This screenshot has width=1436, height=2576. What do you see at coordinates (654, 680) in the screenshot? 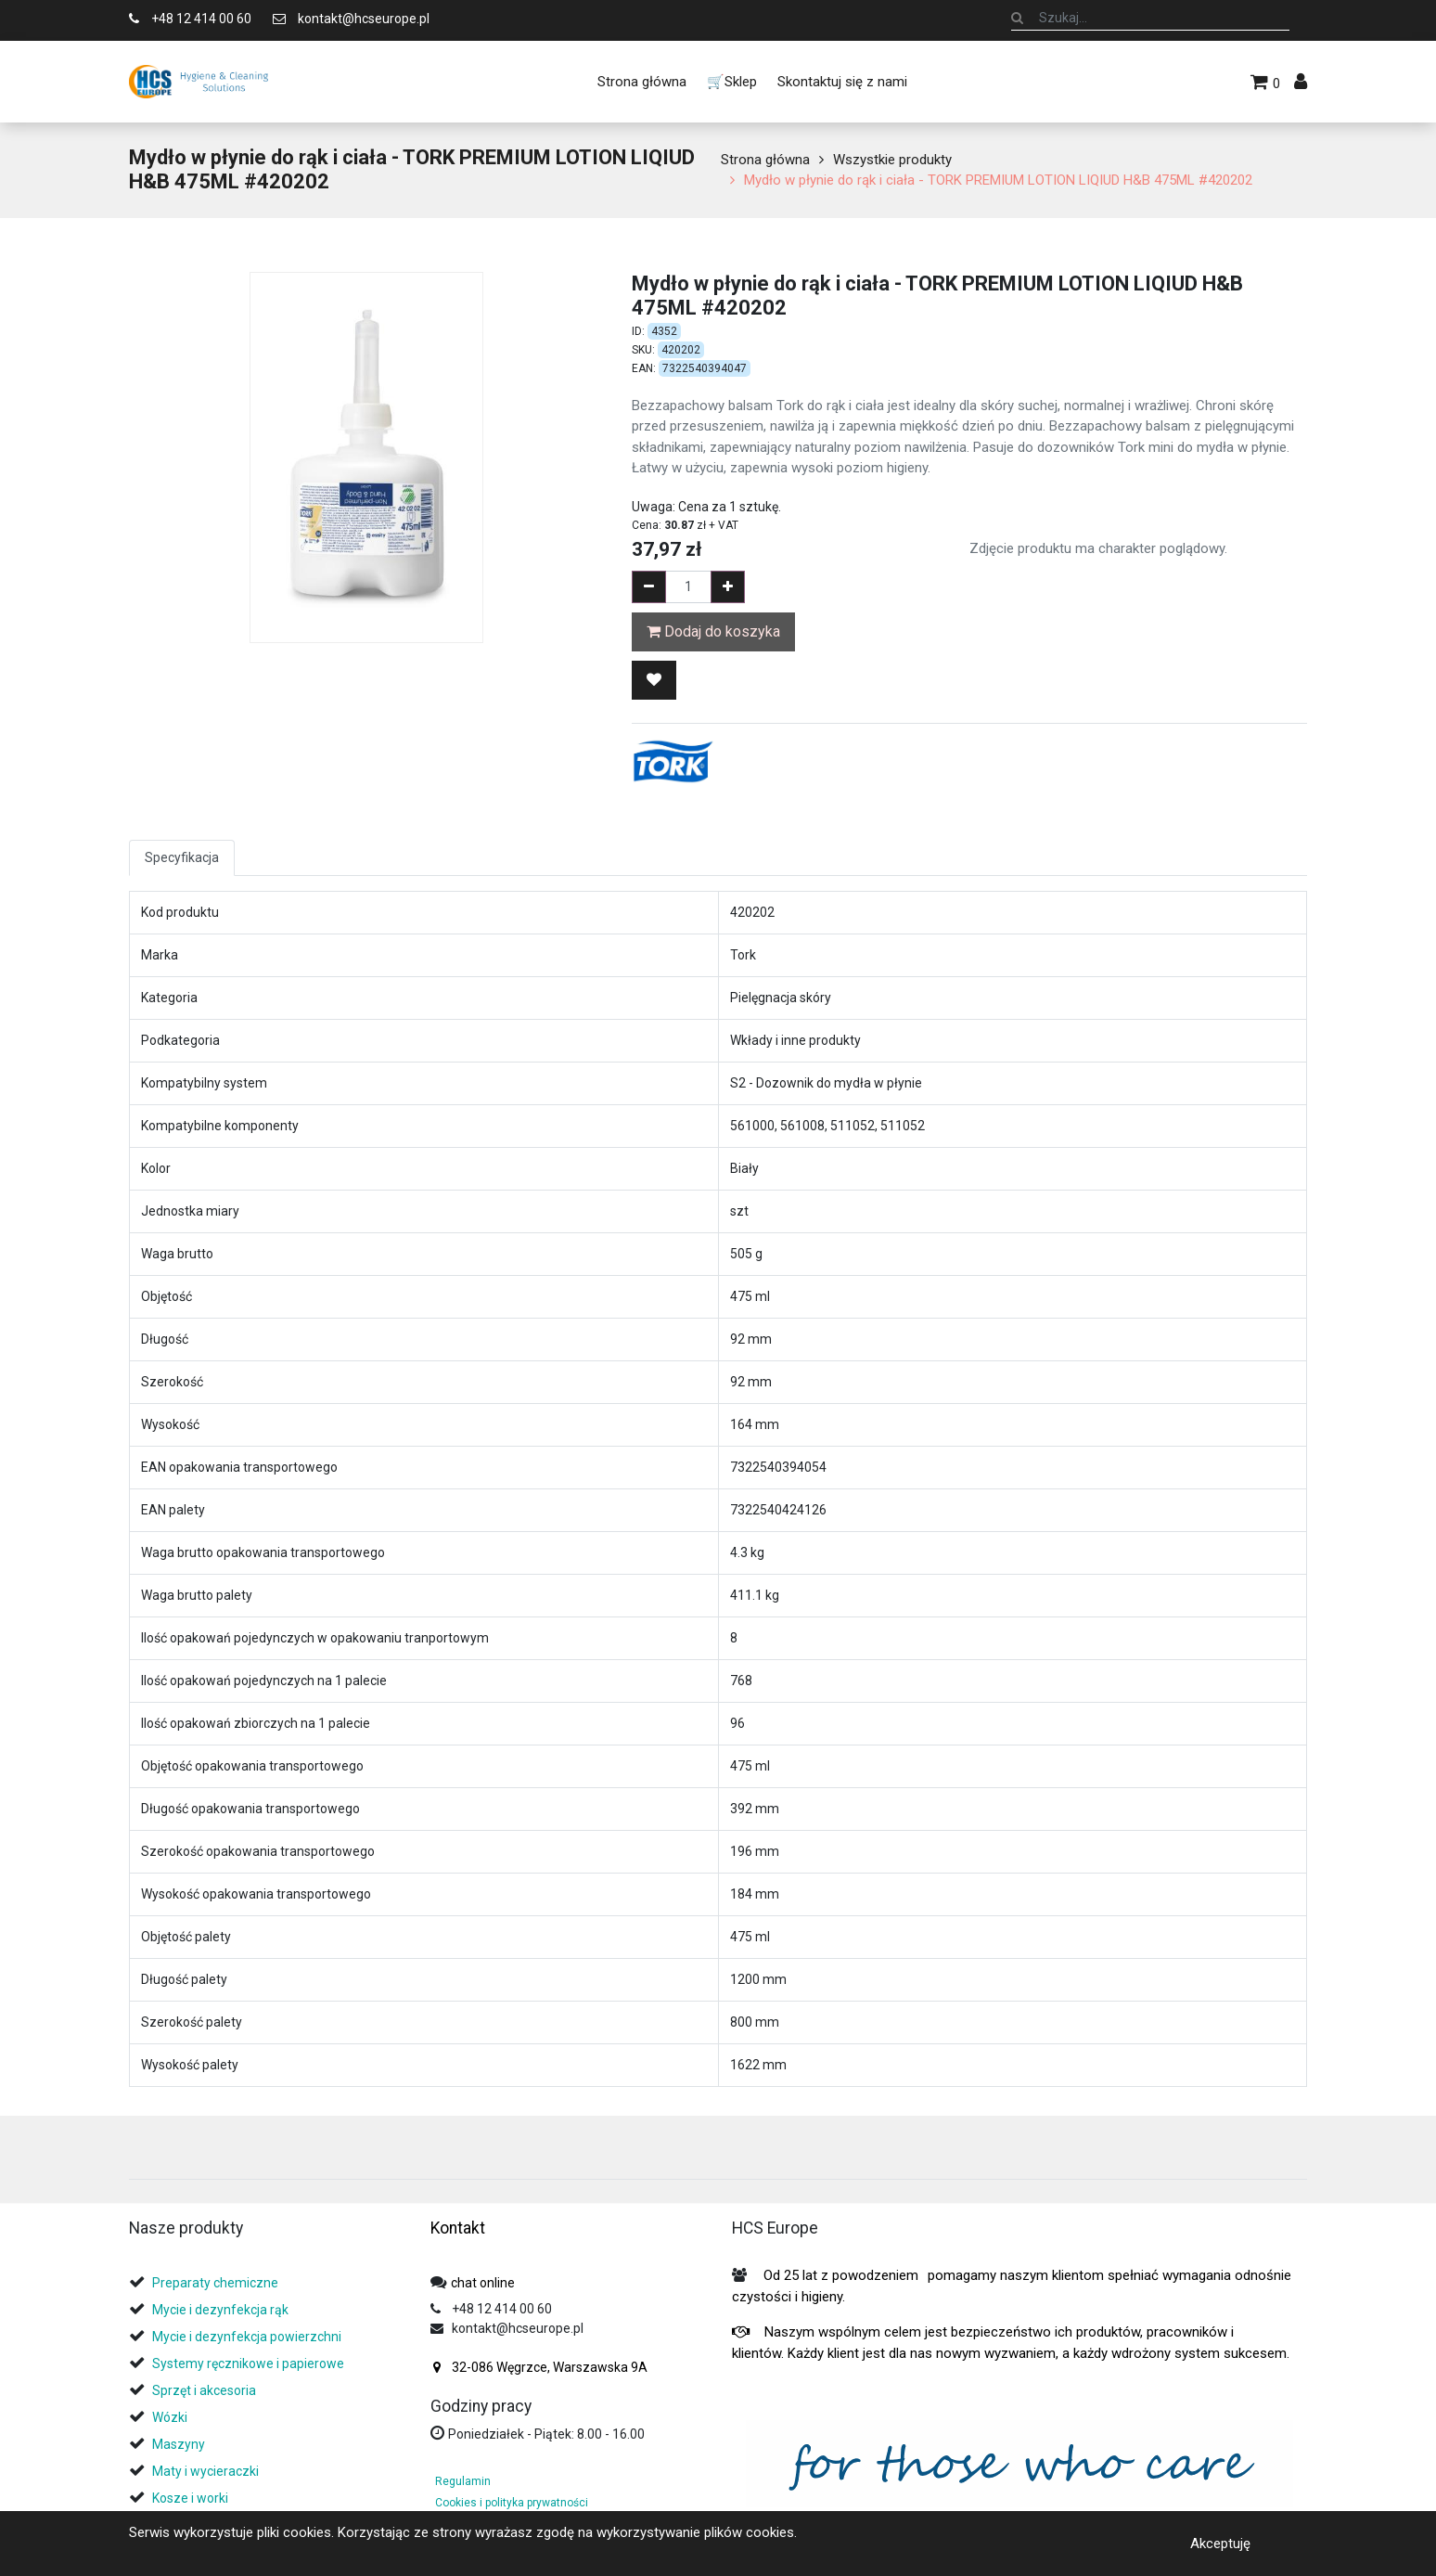
I see `[button]` at bounding box center [654, 680].